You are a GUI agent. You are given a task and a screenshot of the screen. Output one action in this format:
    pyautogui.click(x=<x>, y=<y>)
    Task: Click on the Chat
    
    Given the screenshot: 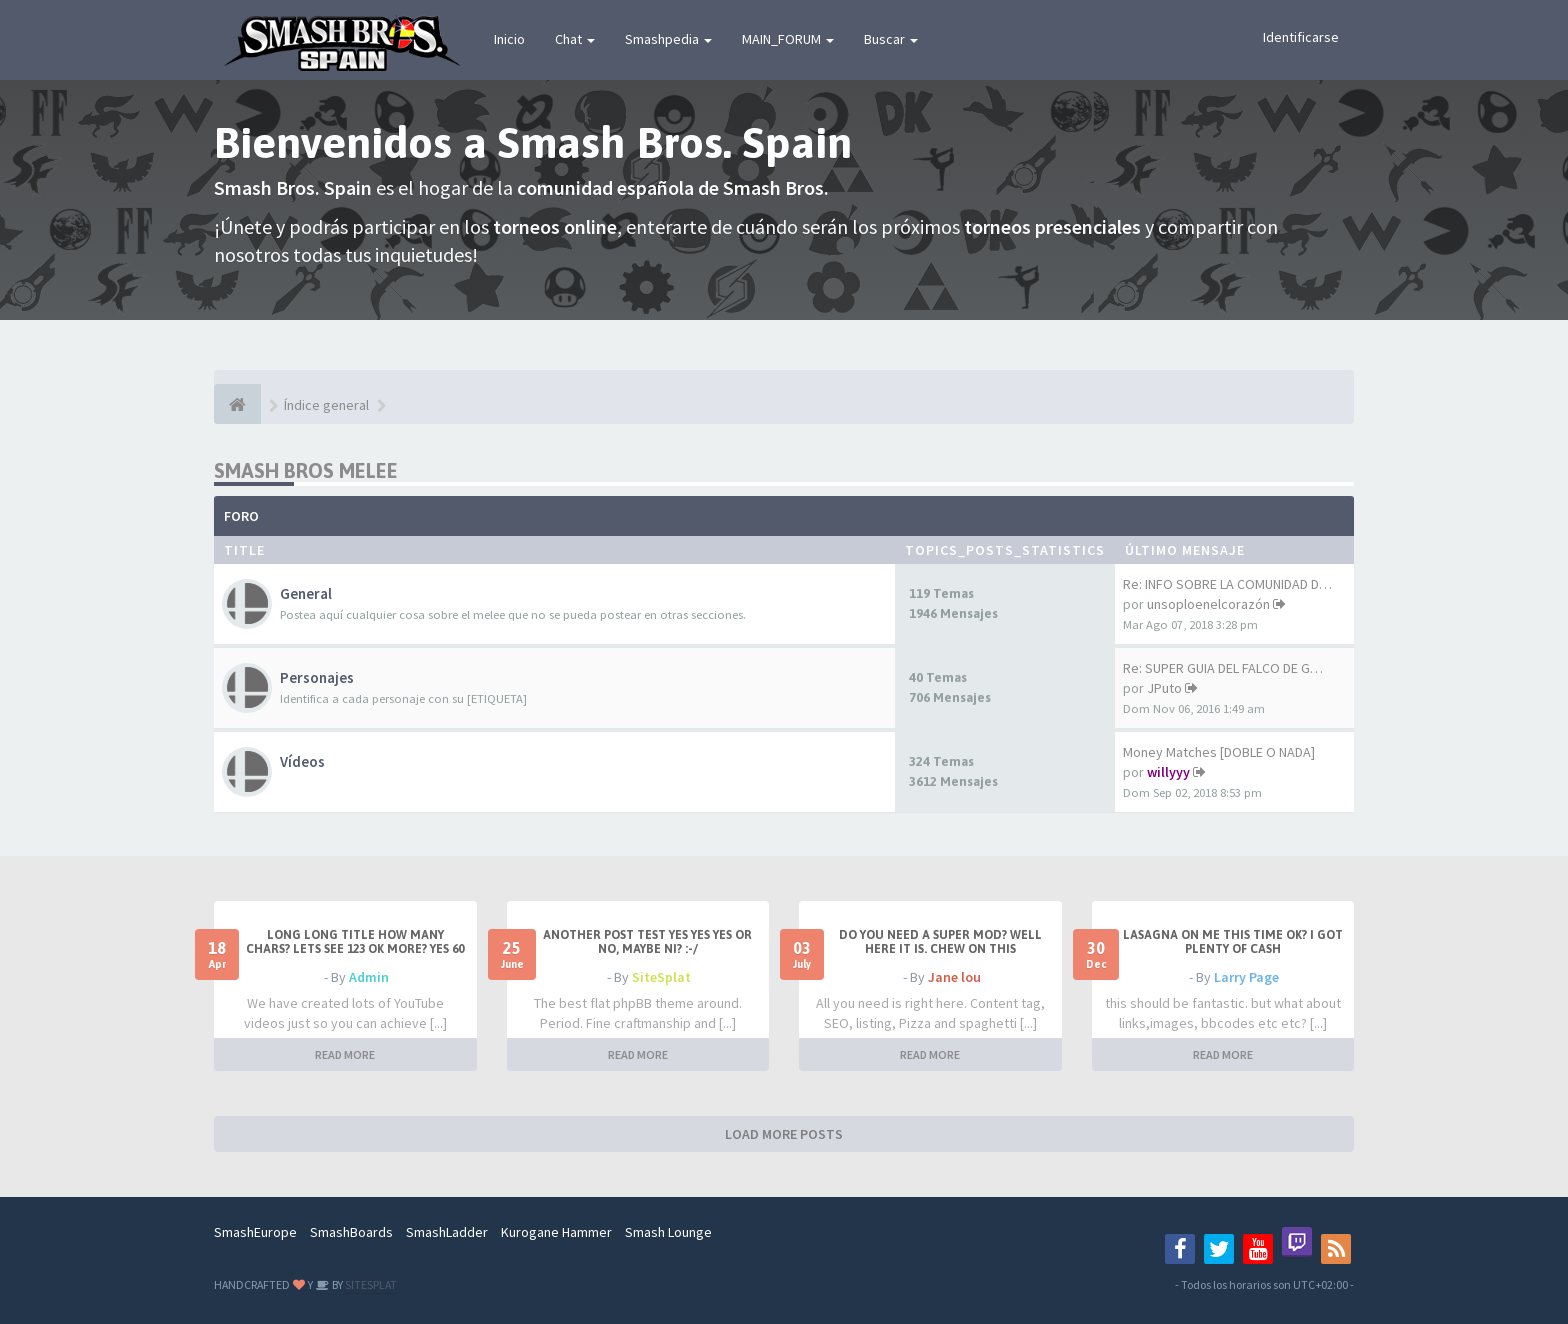 What is the action you would take?
    pyautogui.click(x=575, y=39)
    